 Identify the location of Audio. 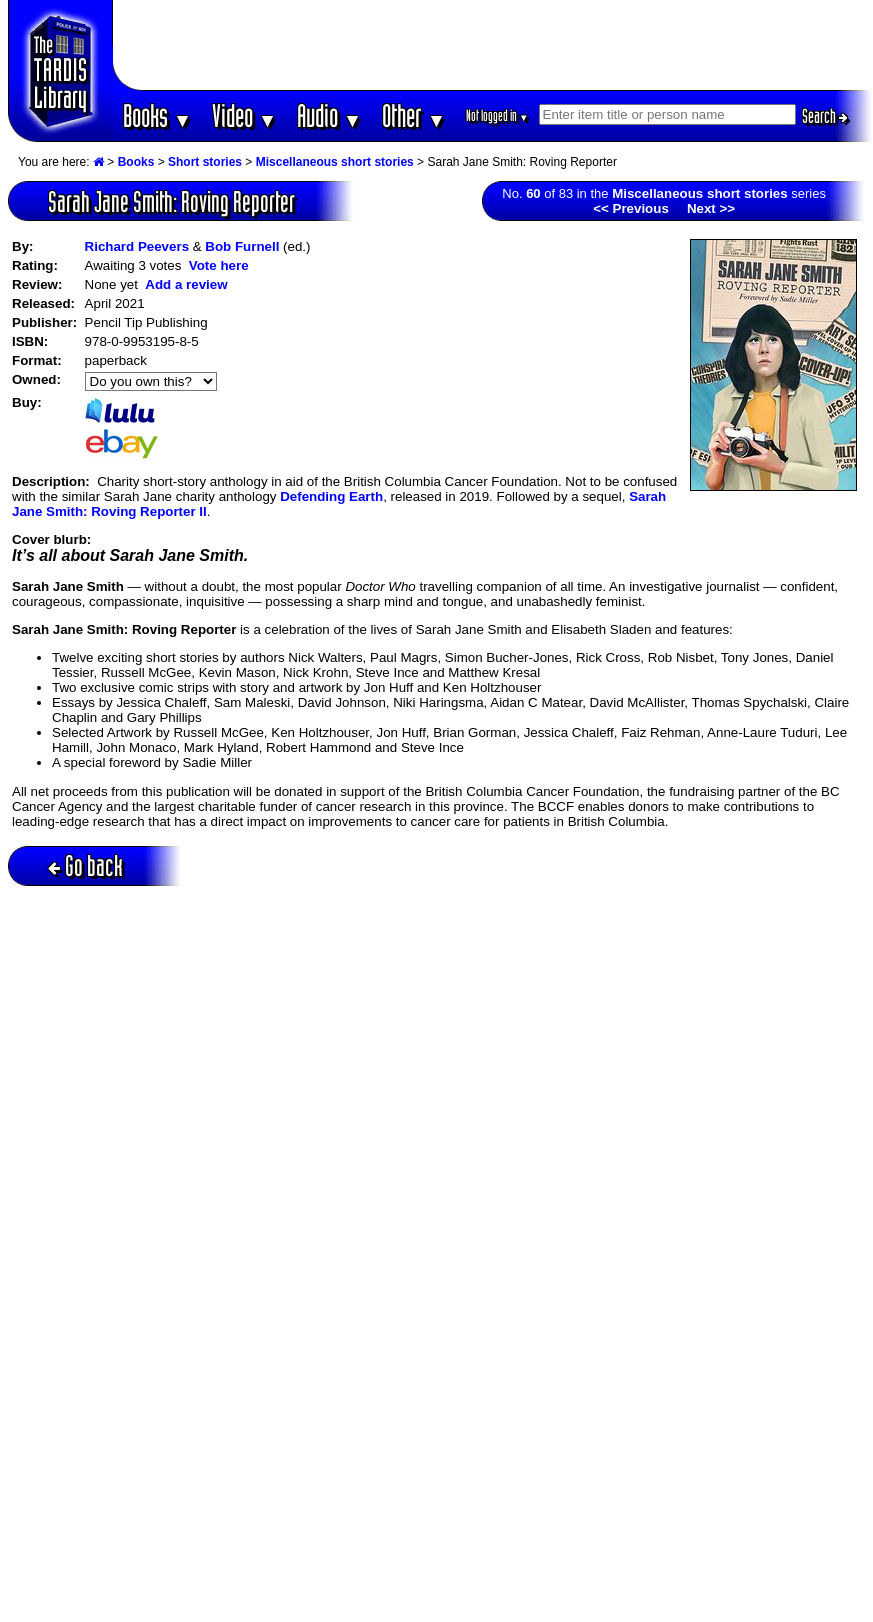
(329, 115).